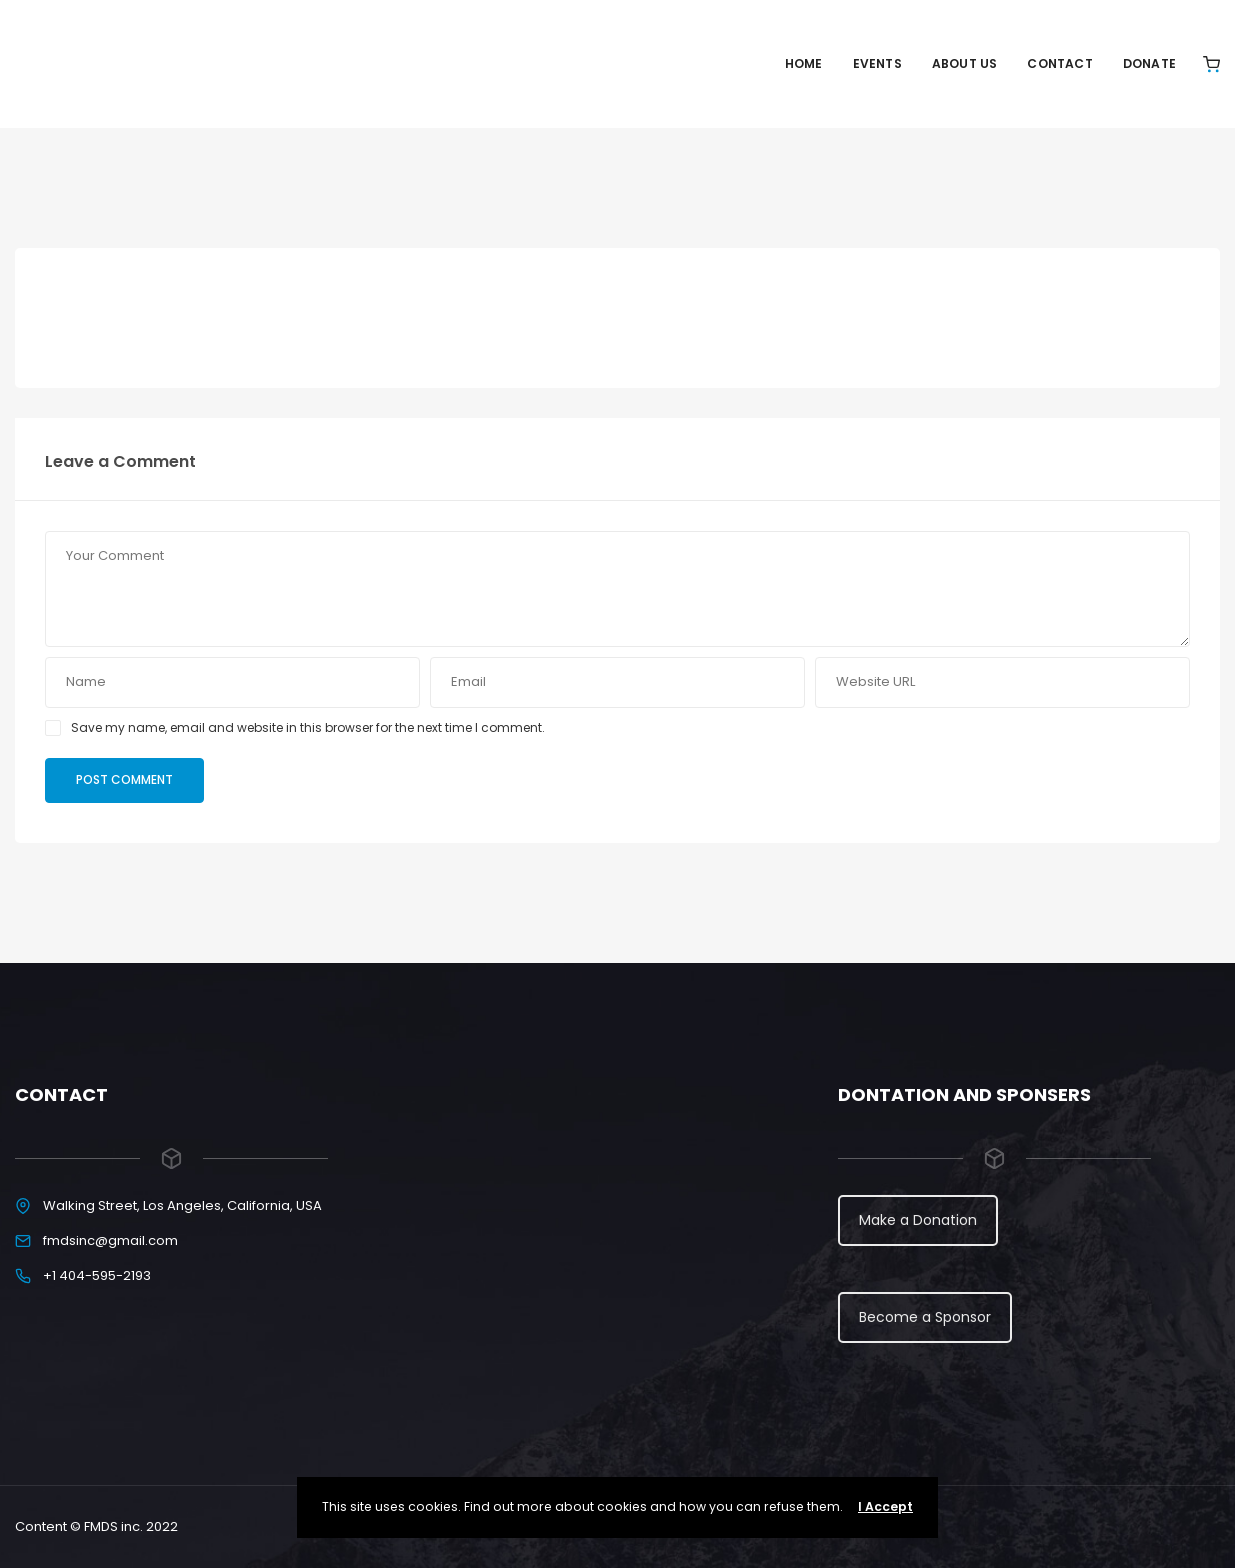 This screenshot has width=1235, height=1568. I want to click on Save my name, email and website in this browser for the next time I comment., so click(308, 727).